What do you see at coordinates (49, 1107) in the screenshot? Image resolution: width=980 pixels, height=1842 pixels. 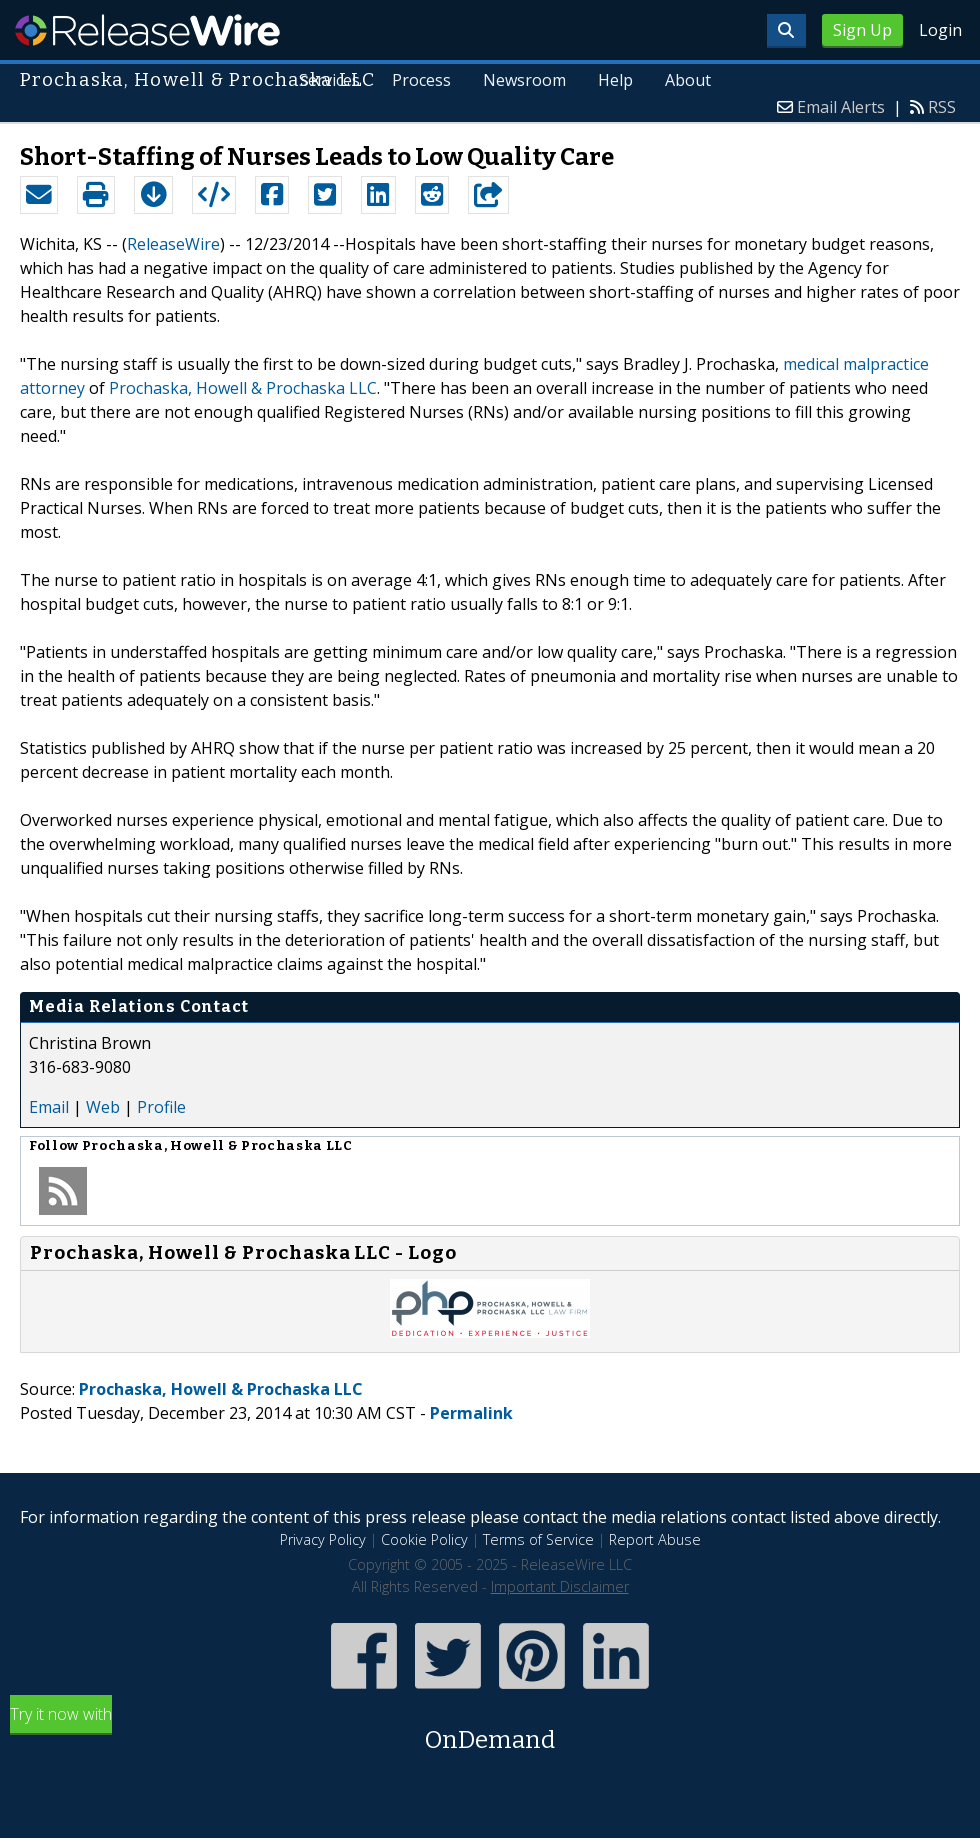 I see `Email` at bounding box center [49, 1107].